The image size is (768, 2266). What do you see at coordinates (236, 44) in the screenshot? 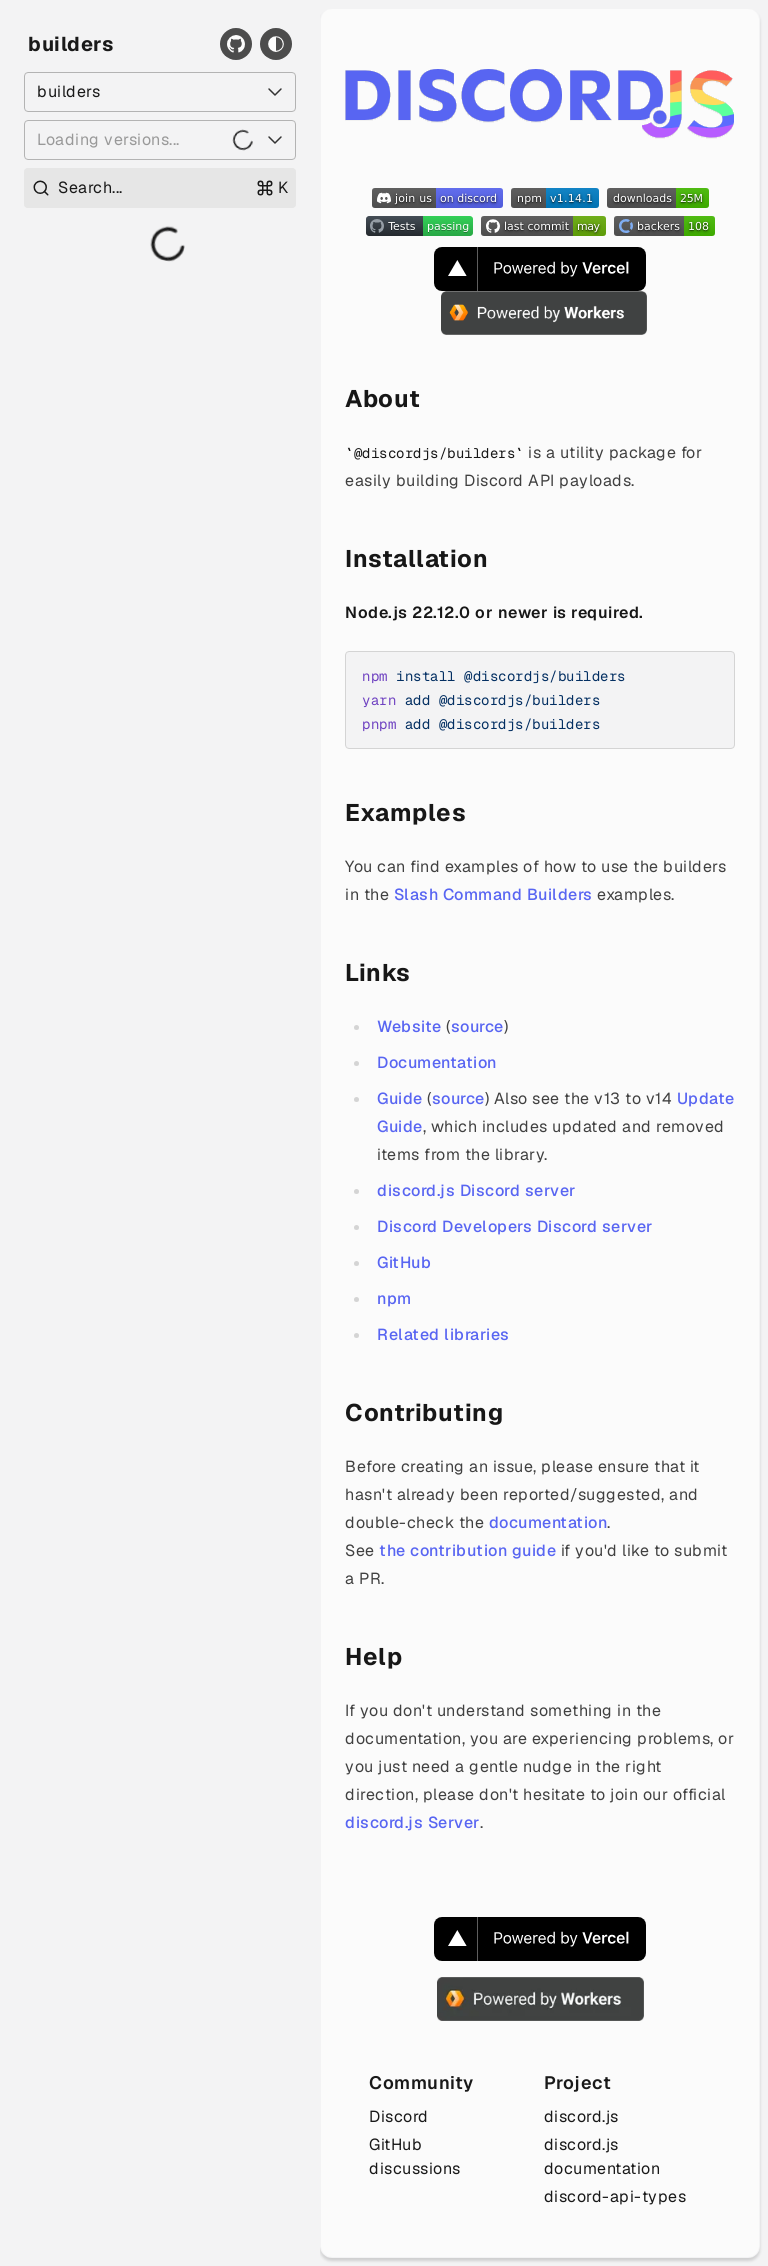
I see `[GitHub]` at bounding box center [236, 44].